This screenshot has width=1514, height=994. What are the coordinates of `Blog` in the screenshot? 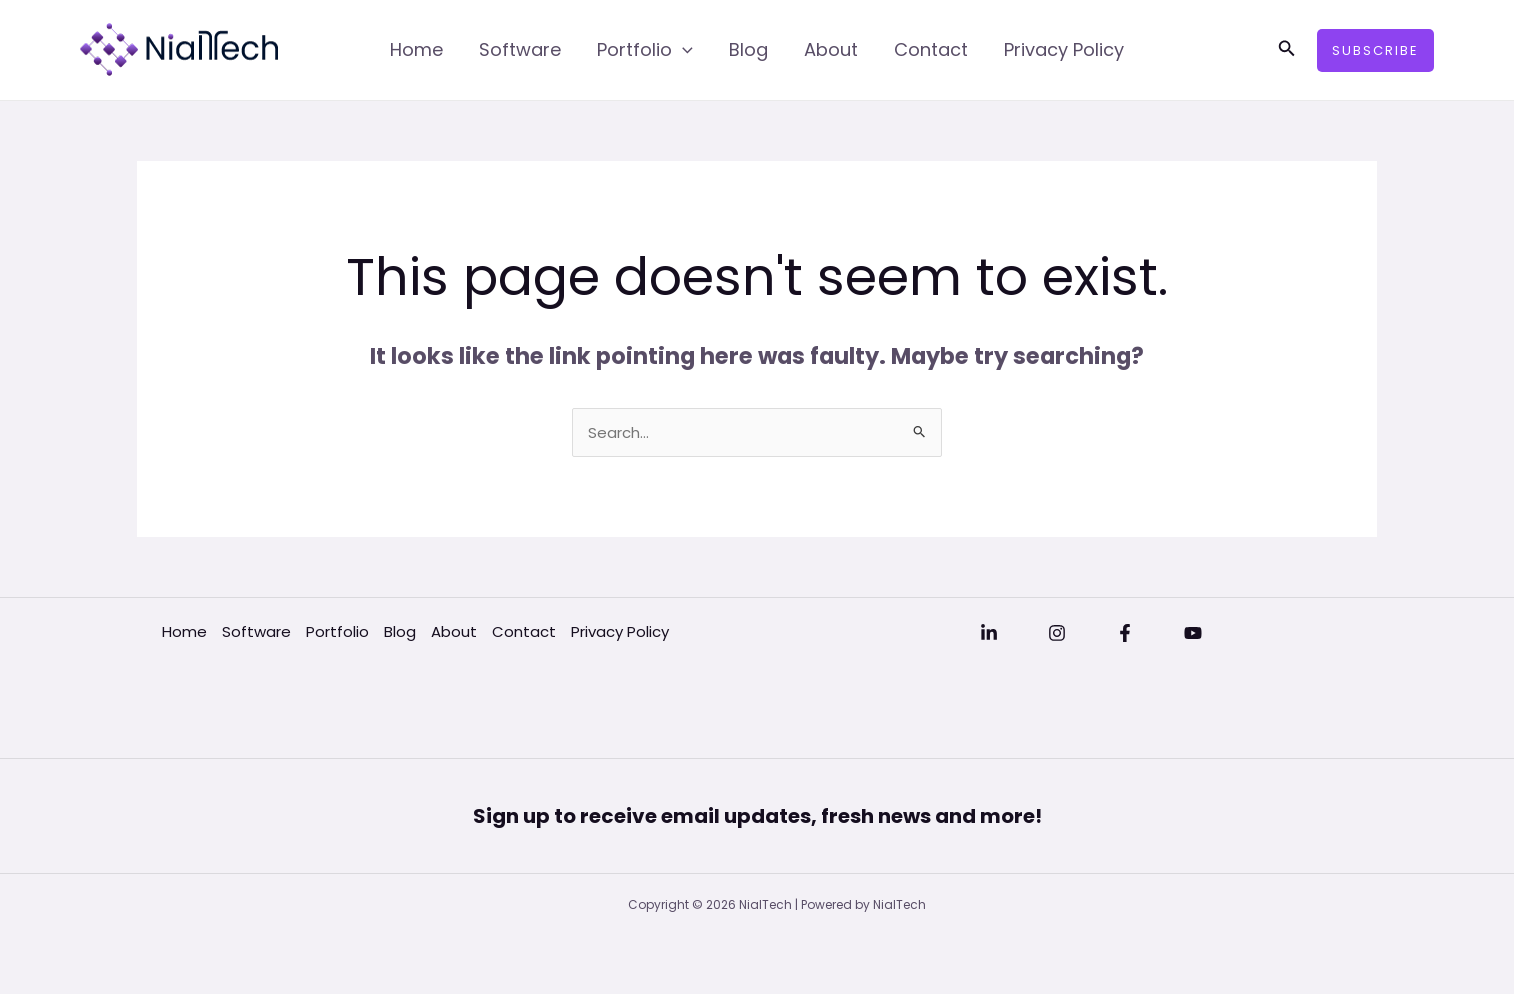 It's located at (748, 49).